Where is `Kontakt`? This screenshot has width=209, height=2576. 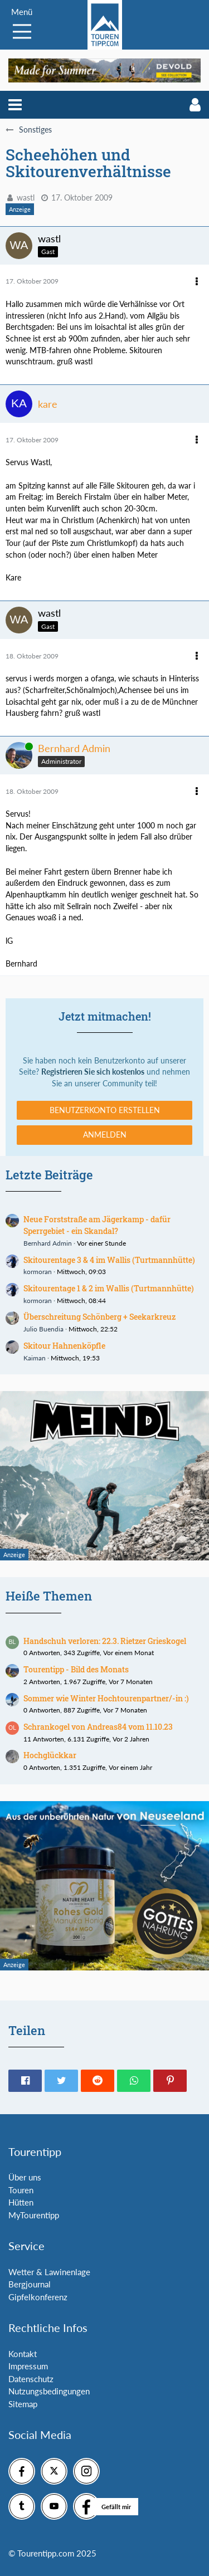
Kontakt is located at coordinates (22, 2354).